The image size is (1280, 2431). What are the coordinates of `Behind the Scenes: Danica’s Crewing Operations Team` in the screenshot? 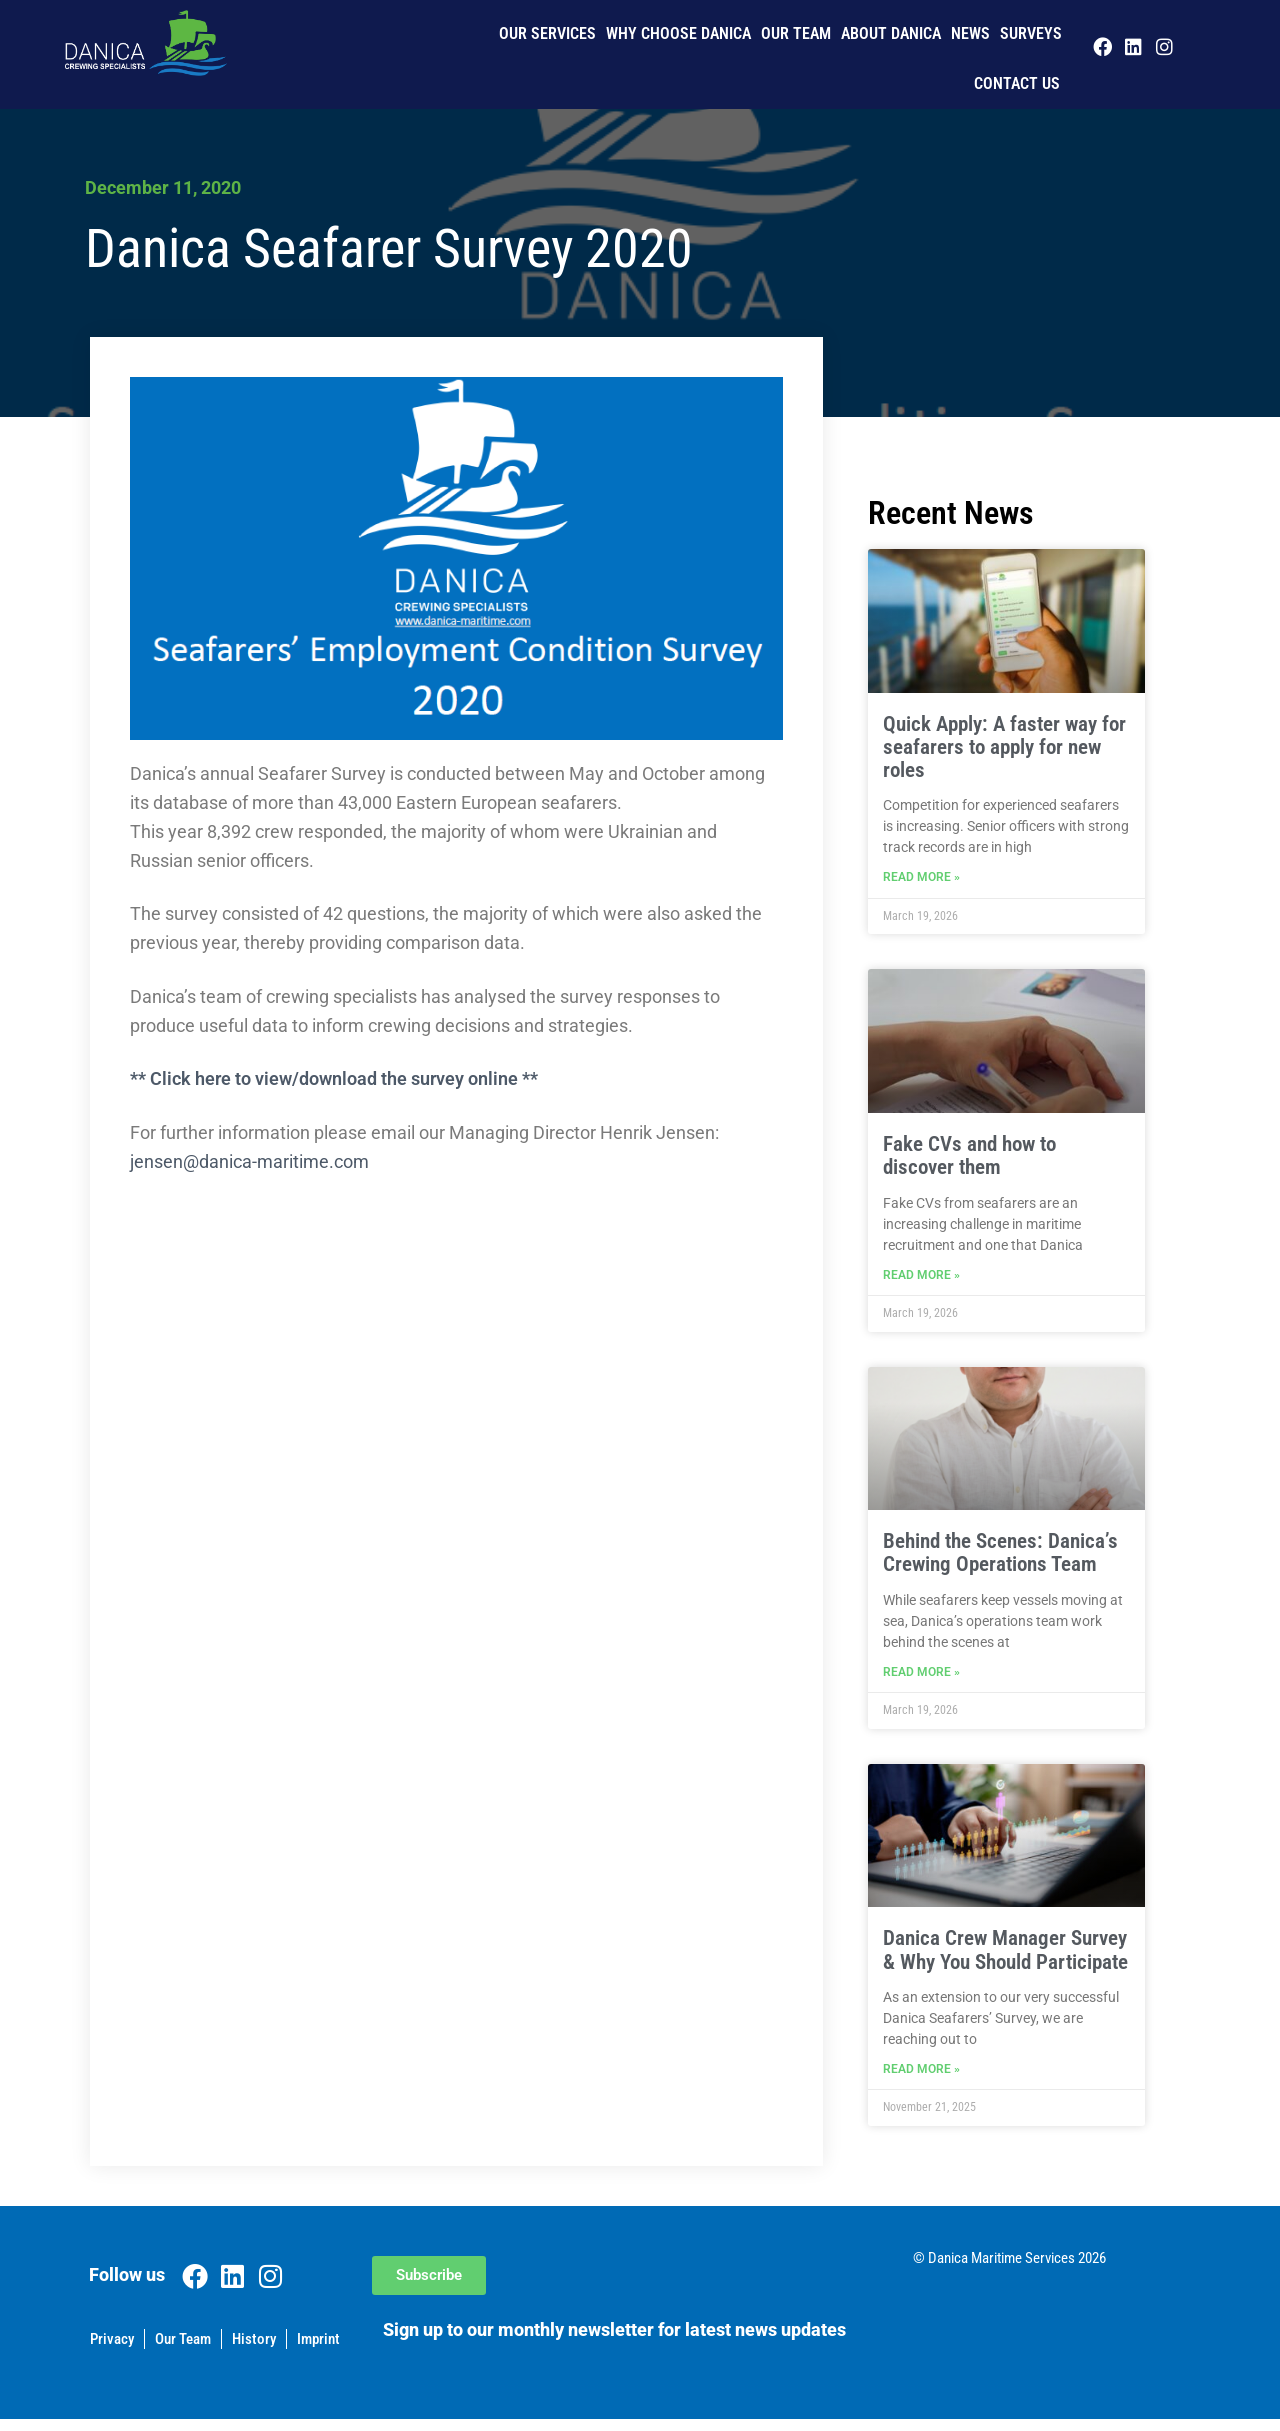 It's located at (1000, 1558).